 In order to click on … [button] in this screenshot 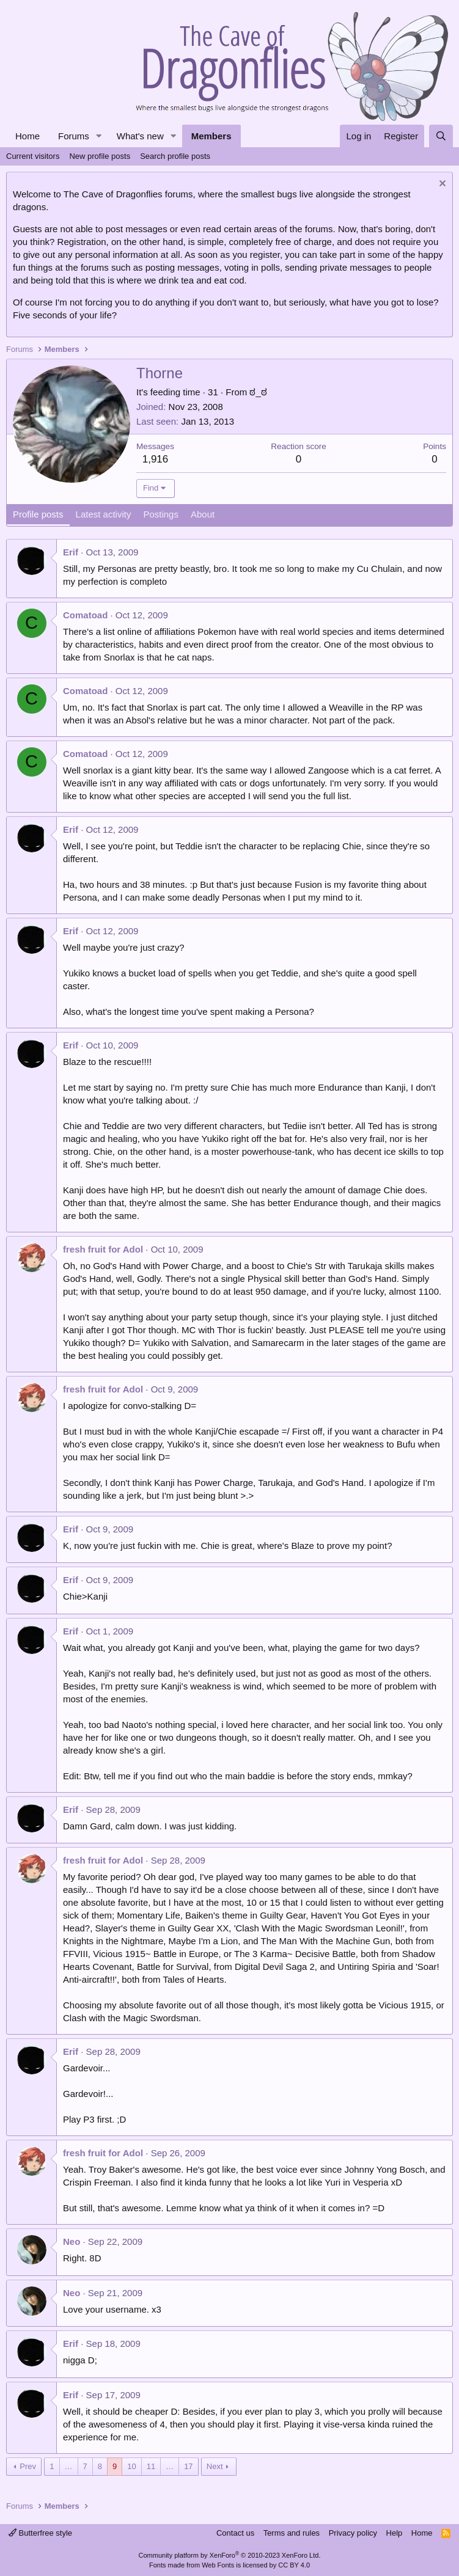, I will do `click(69, 2466)`.